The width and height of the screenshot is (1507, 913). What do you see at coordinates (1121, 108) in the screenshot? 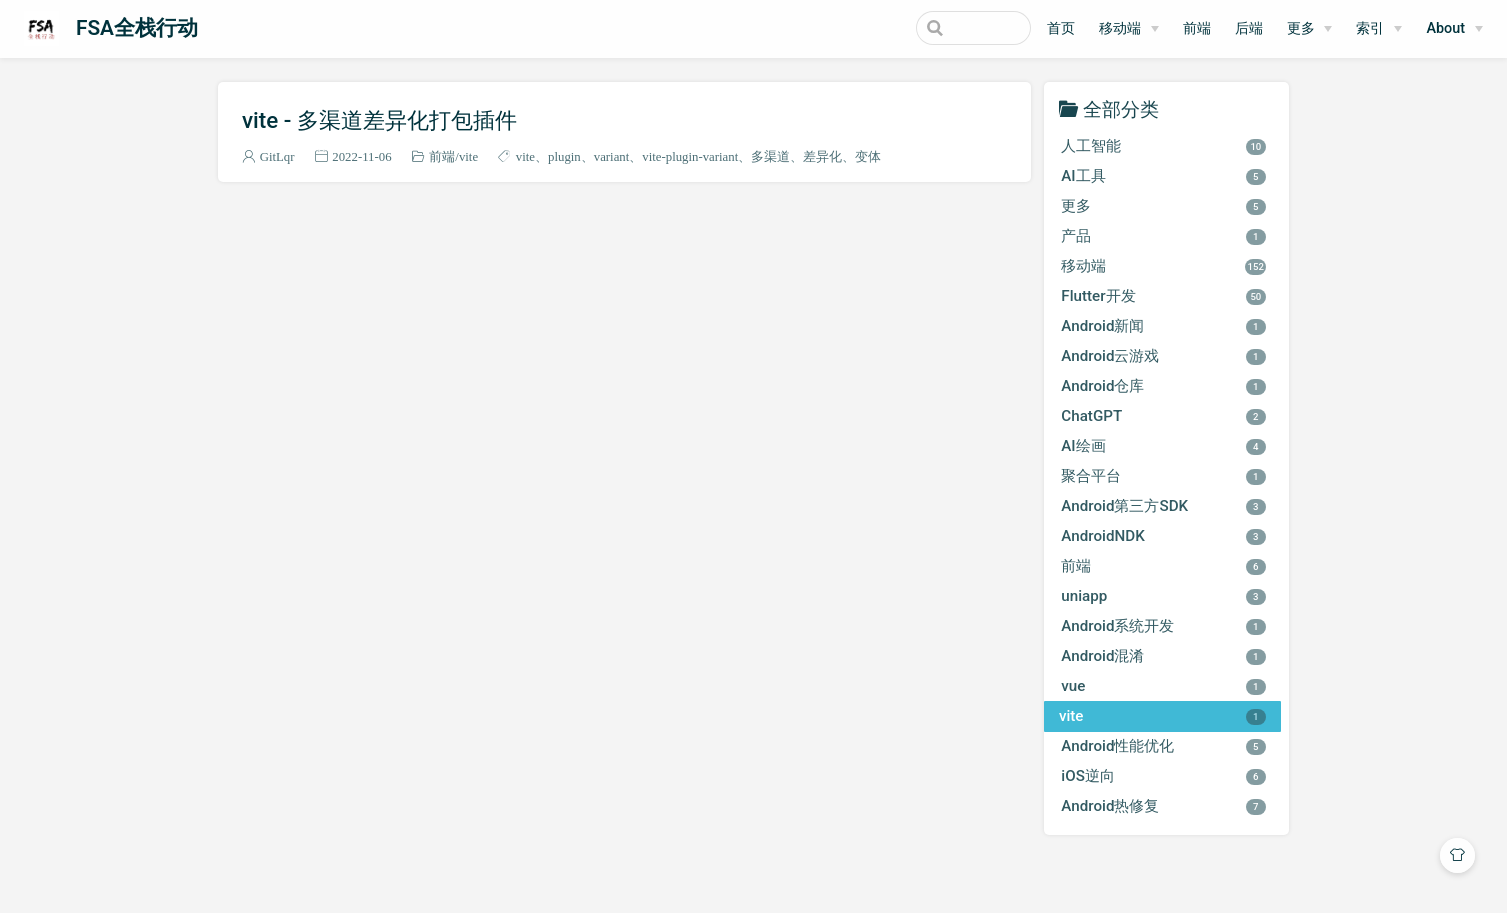
I see `全部分类` at bounding box center [1121, 108].